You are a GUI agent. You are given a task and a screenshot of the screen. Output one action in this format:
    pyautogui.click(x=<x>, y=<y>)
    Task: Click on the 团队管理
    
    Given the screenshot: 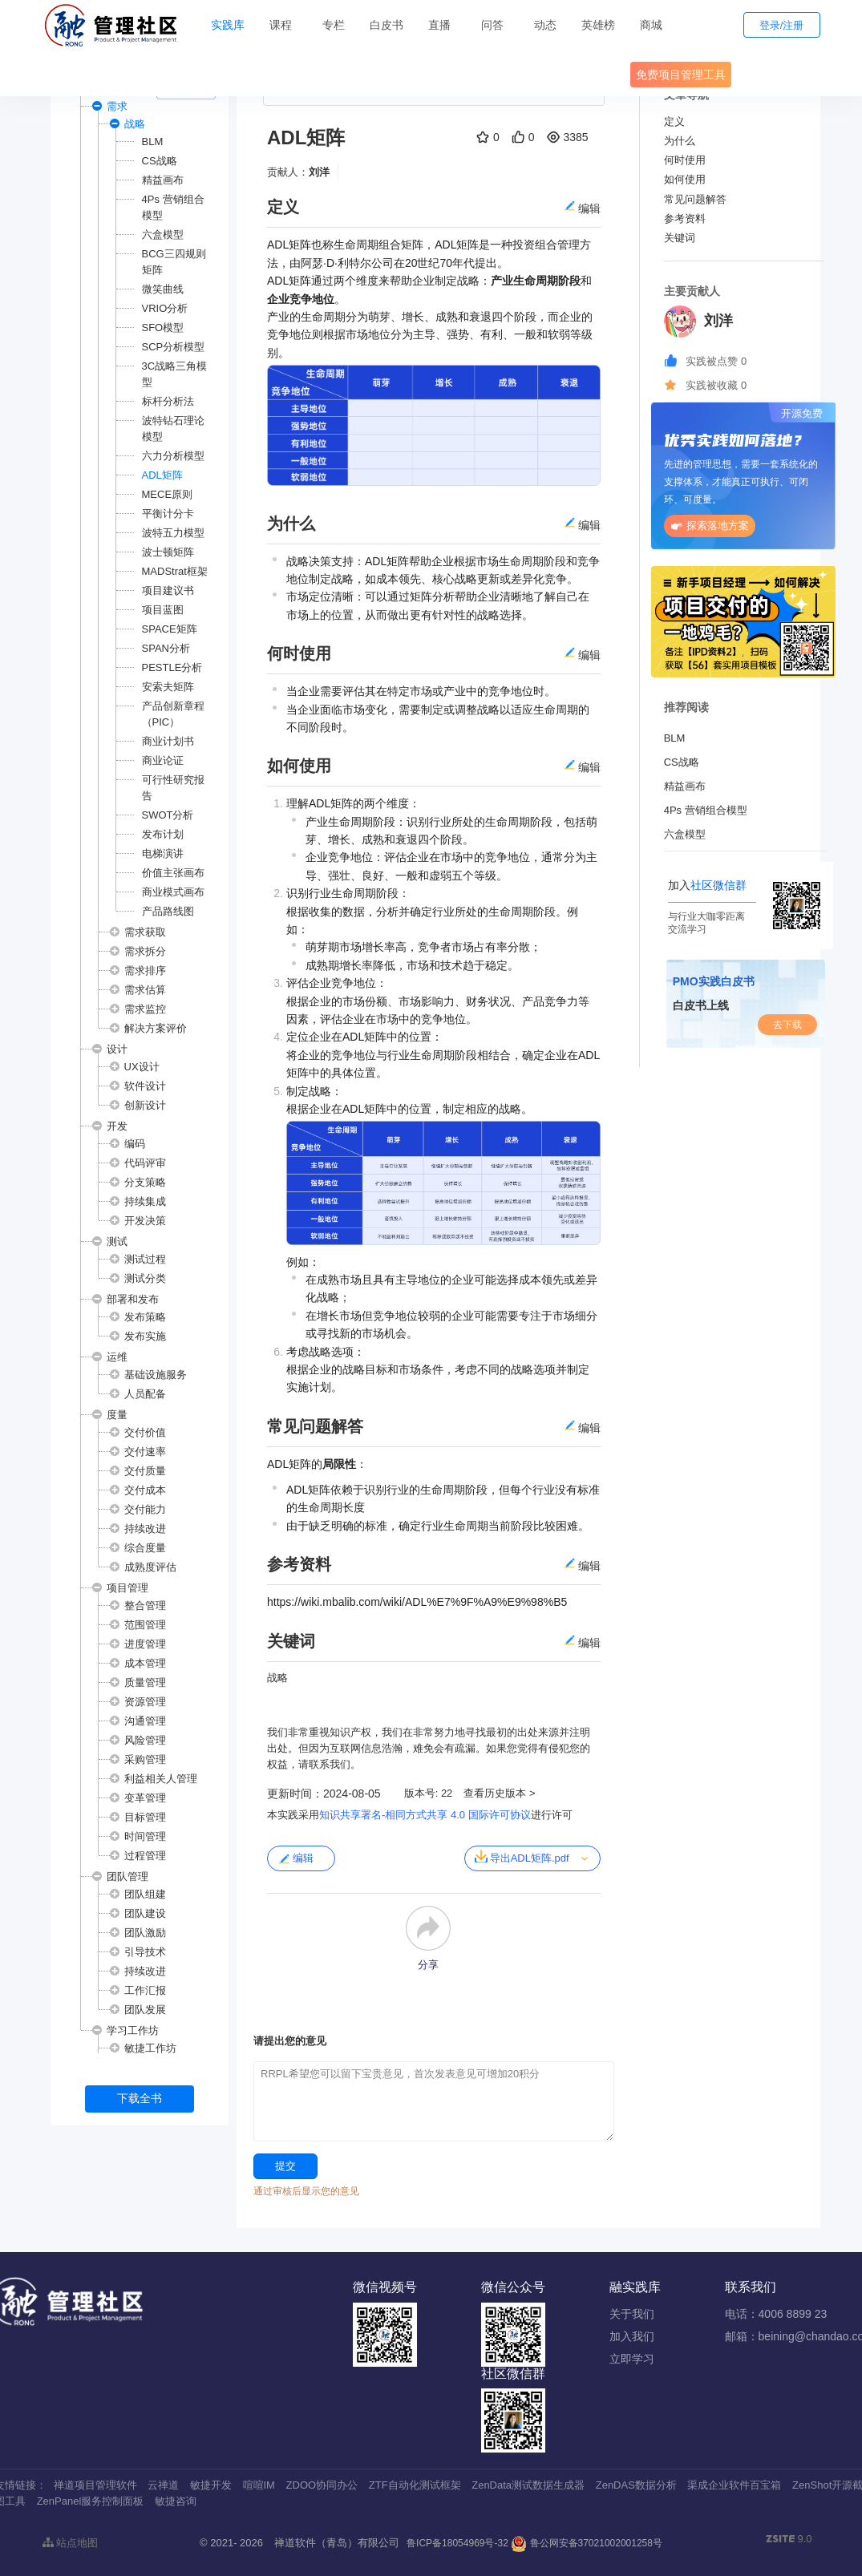 What is the action you would take?
    pyautogui.click(x=127, y=1876)
    